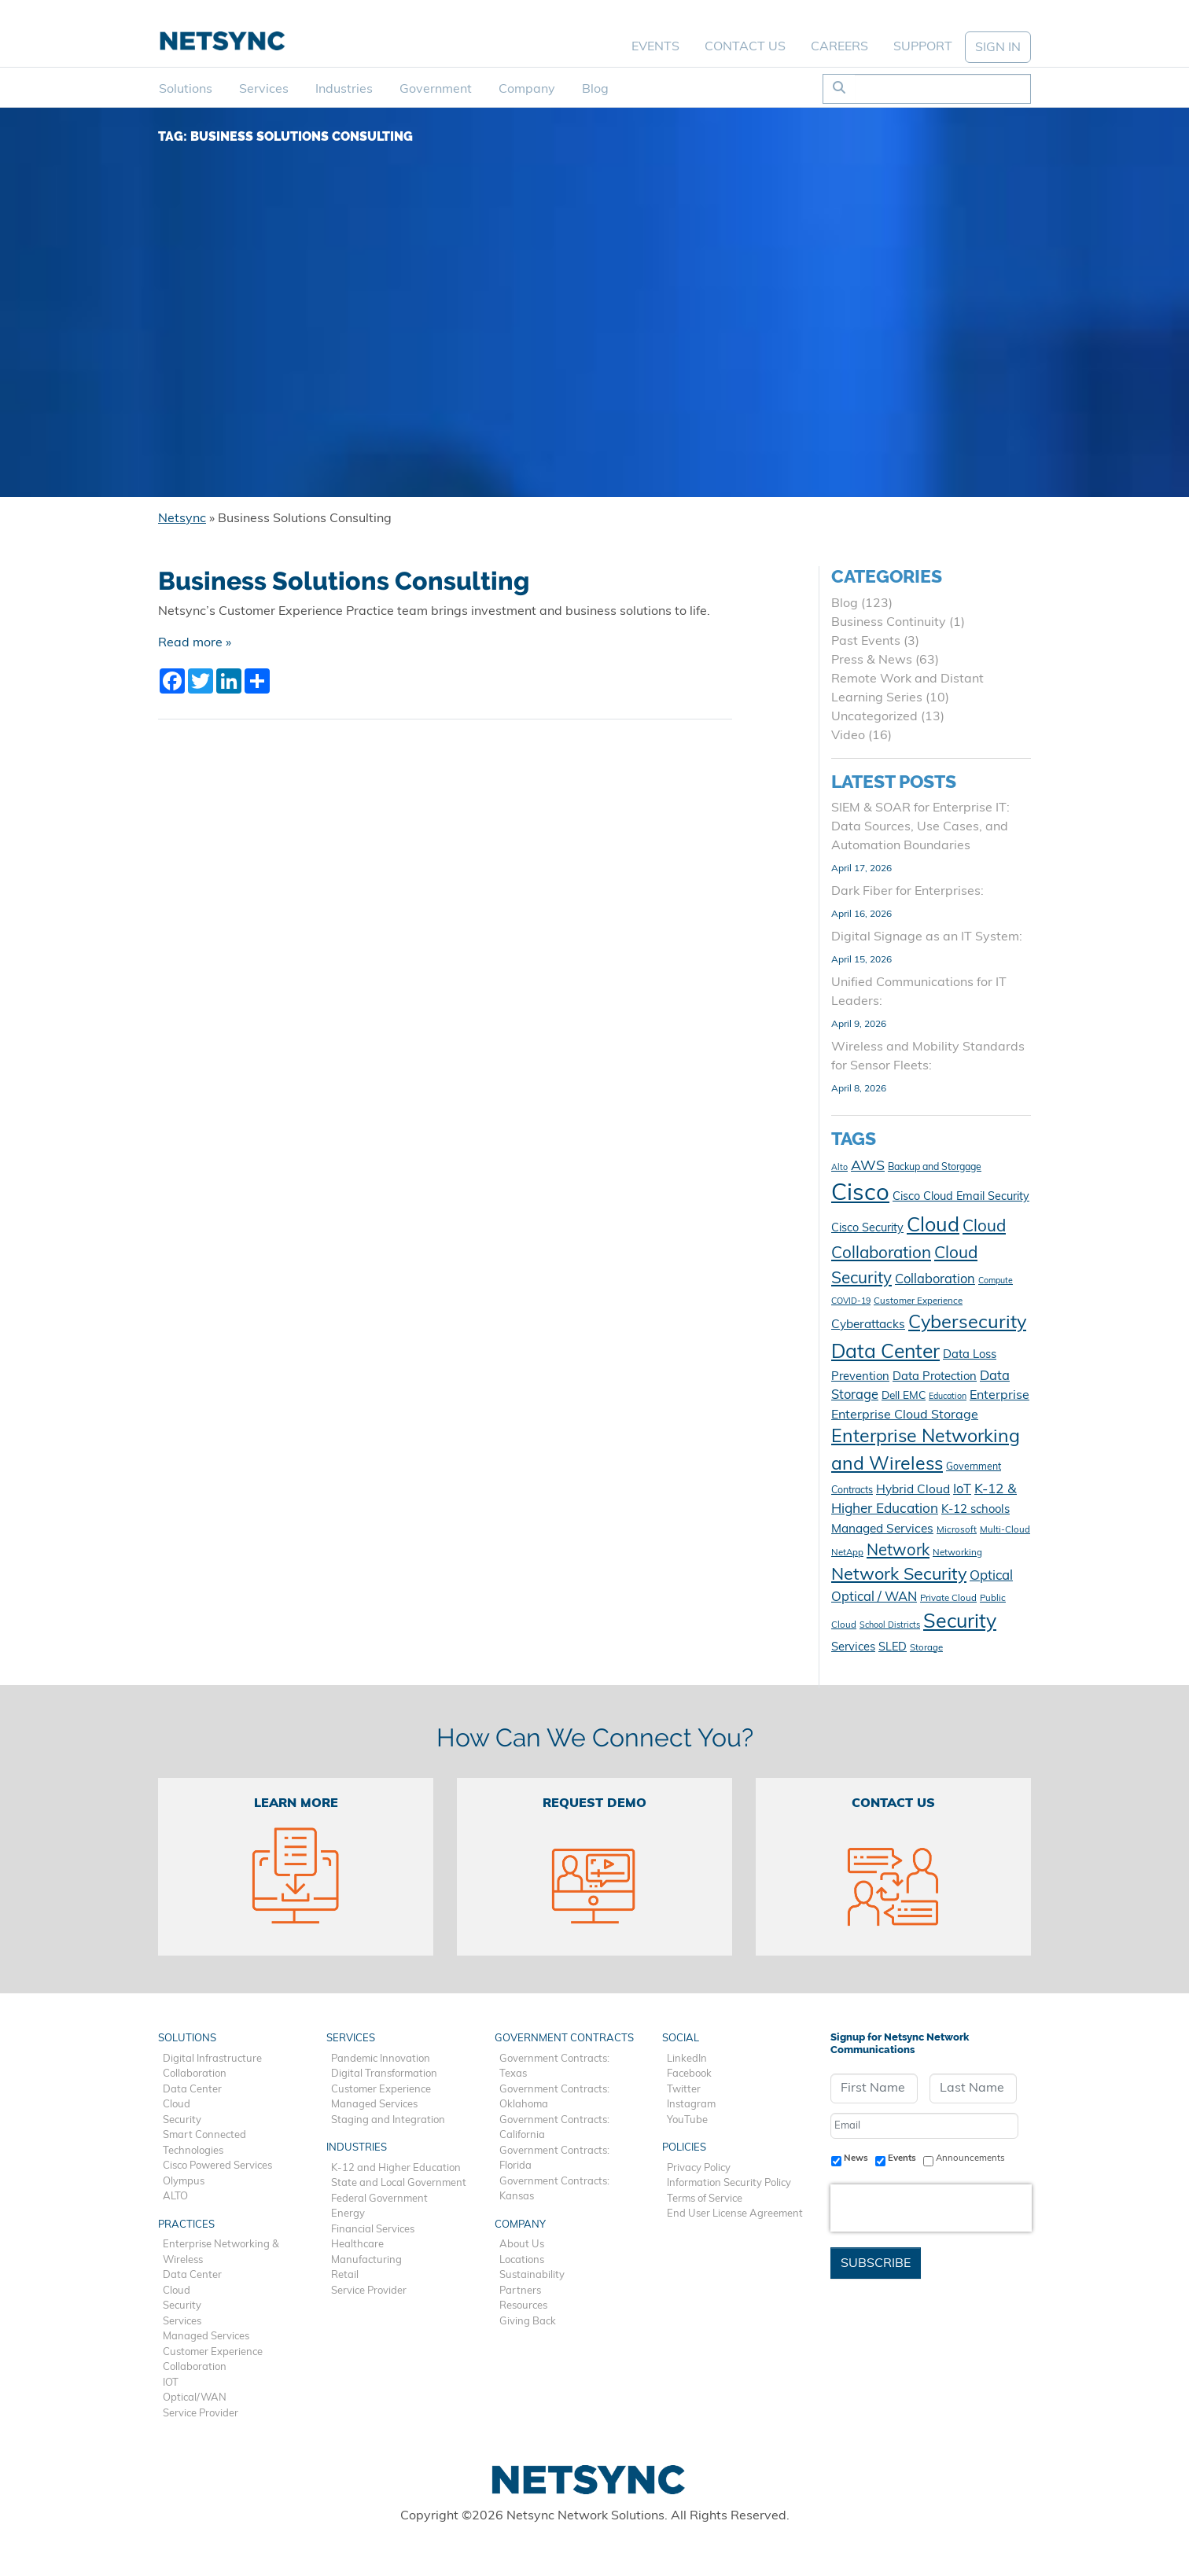 The image size is (1189, 2576). I want to click on Support, so click(922, 47).